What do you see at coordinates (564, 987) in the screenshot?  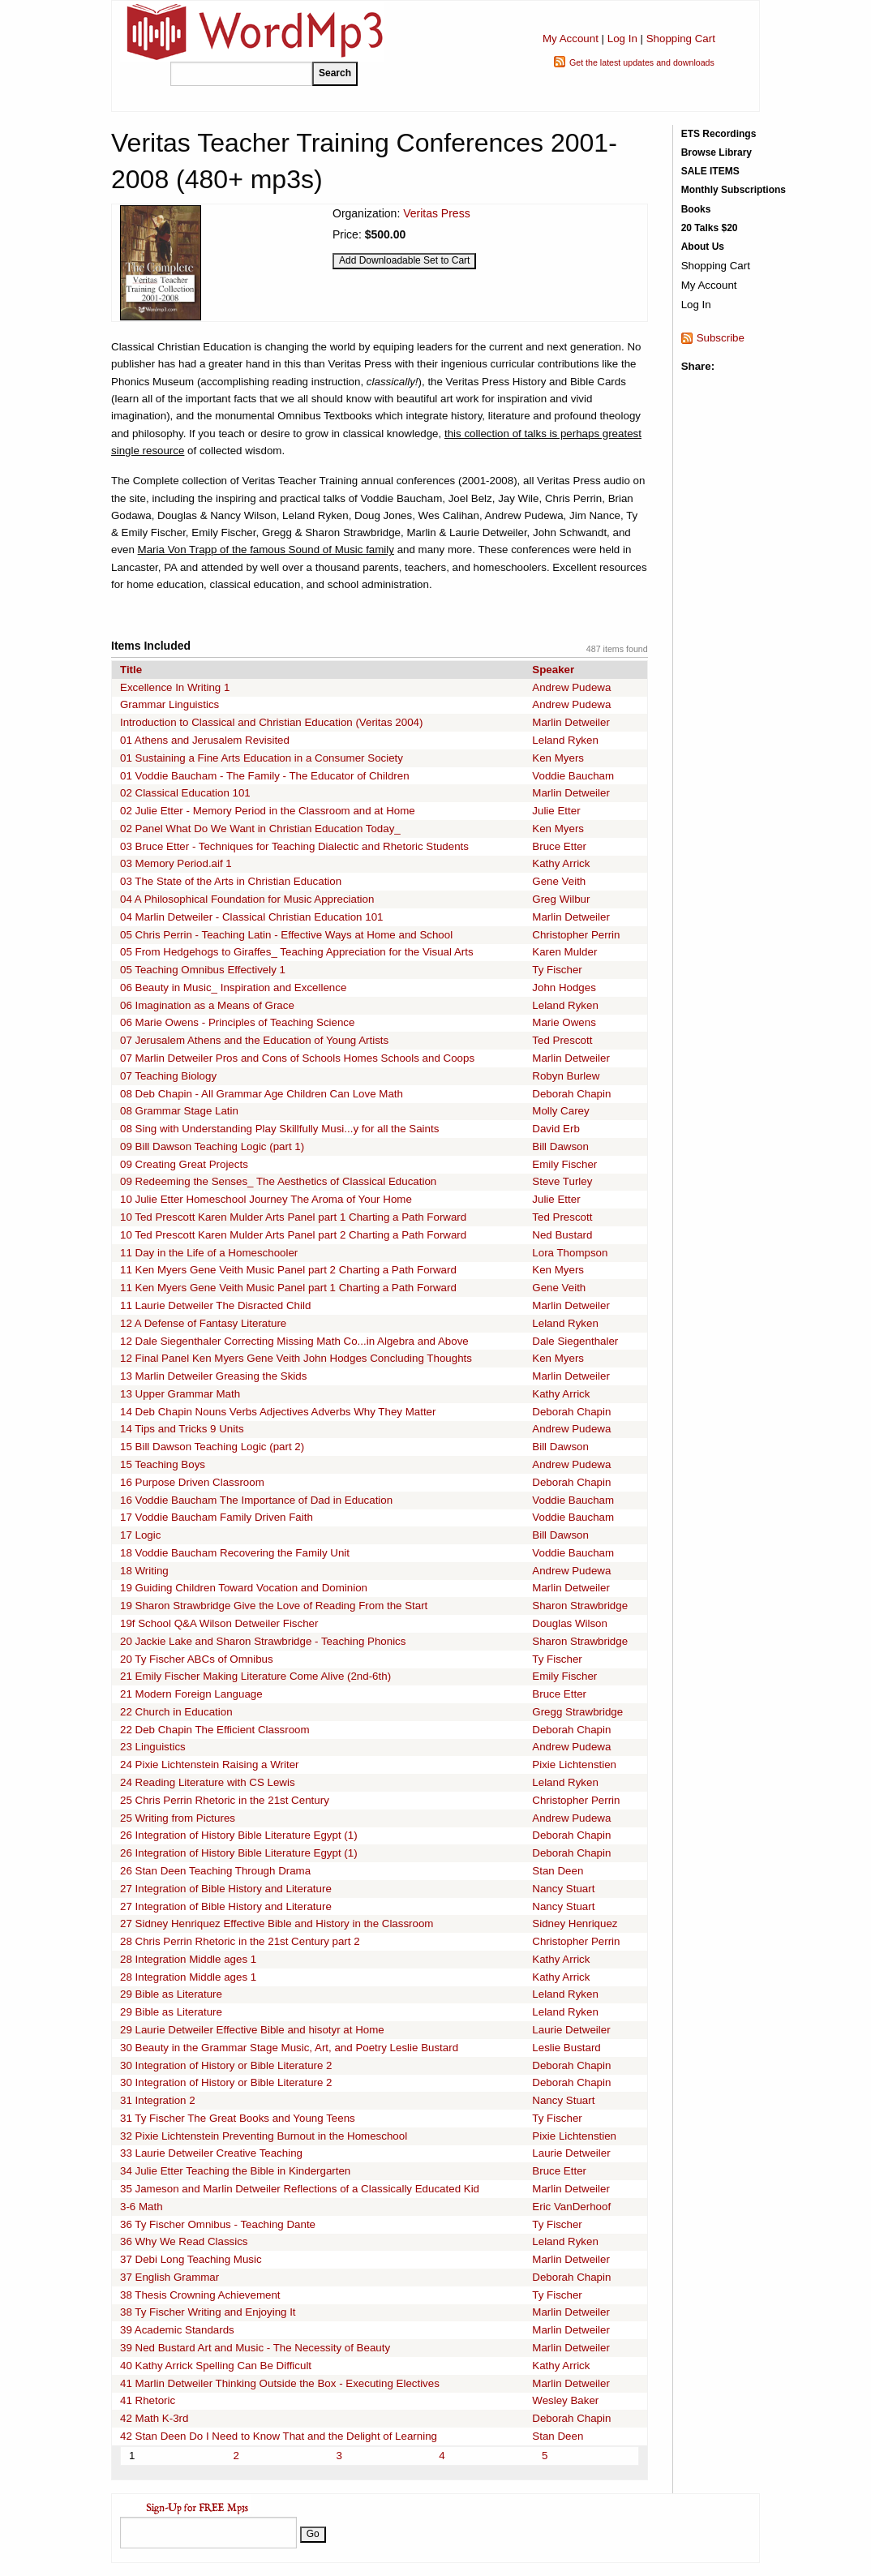 I see `John Hodges` at bounding box center [564, 987].